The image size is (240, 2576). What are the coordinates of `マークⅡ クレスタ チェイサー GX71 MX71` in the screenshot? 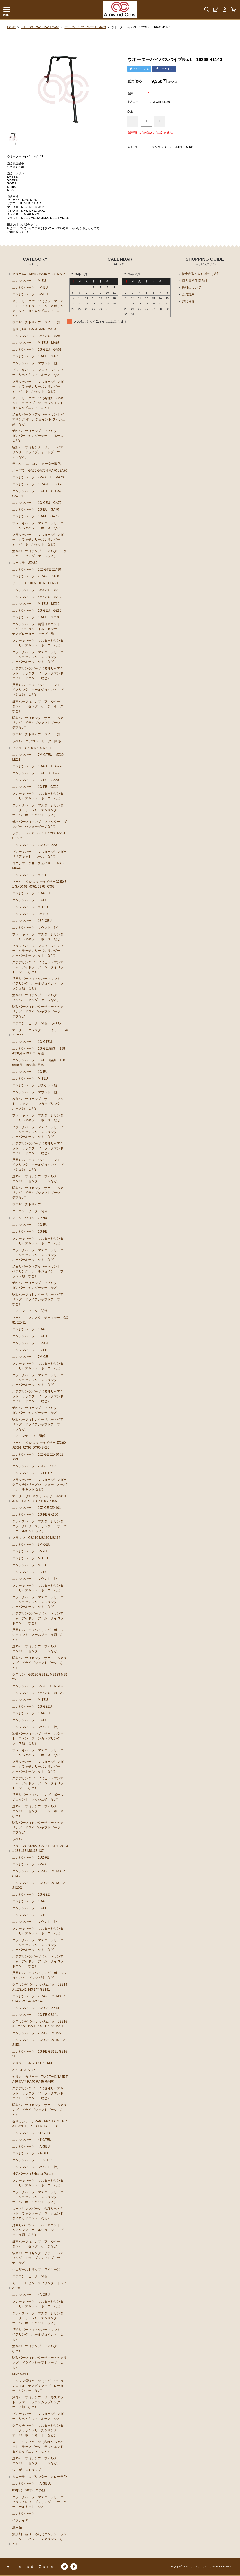 It's located at (40, 1032).